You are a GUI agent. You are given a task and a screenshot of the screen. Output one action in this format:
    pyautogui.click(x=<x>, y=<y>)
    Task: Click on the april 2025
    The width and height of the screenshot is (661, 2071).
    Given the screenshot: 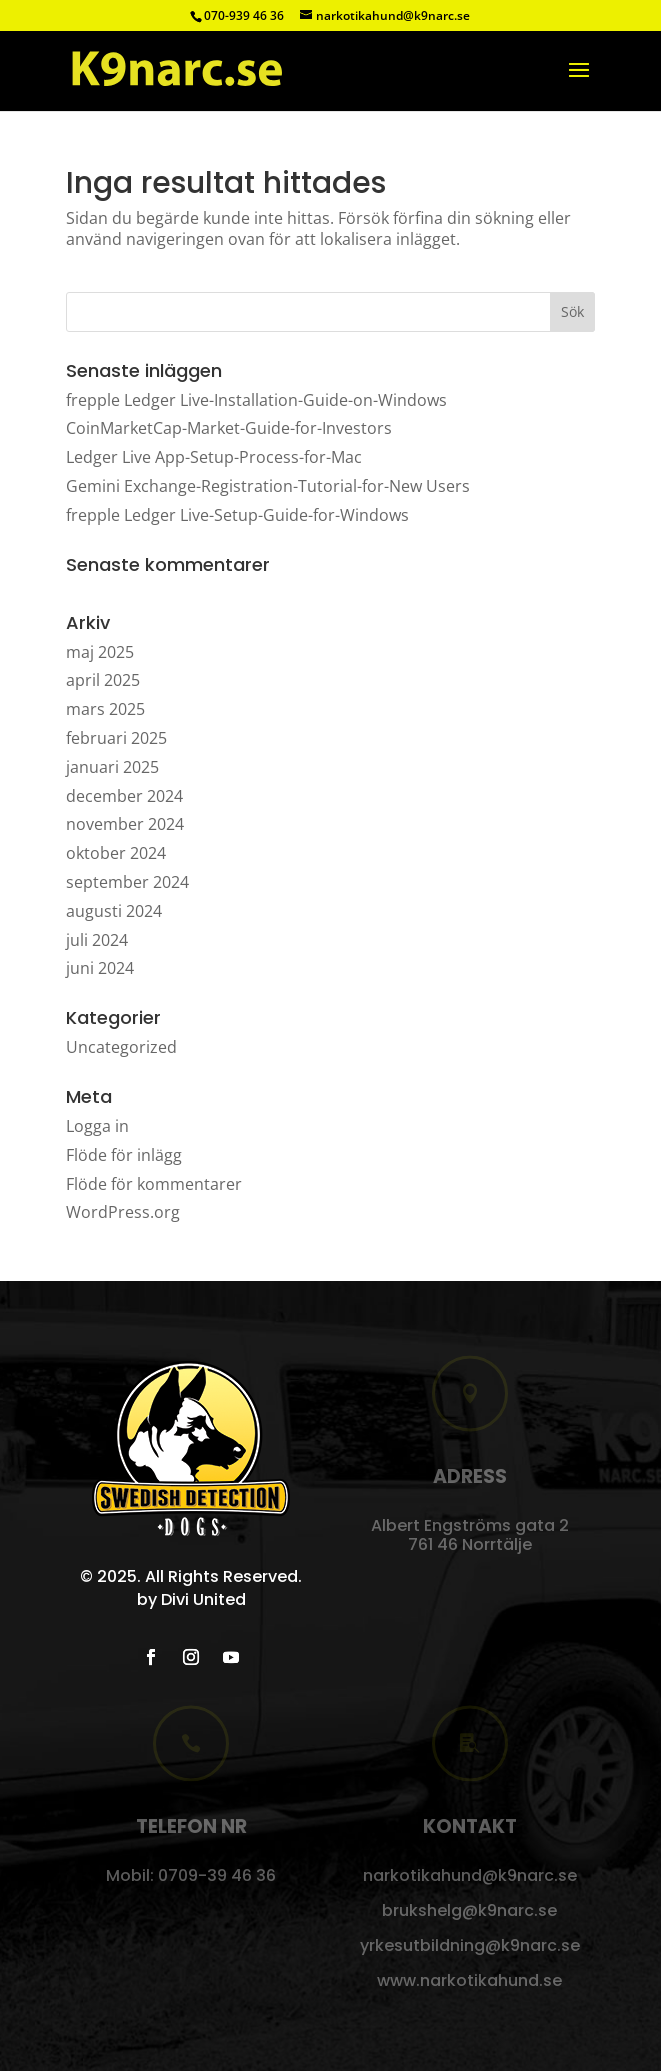 What is the action you would take?
    pyautogui.click(x=103, y=680)
    